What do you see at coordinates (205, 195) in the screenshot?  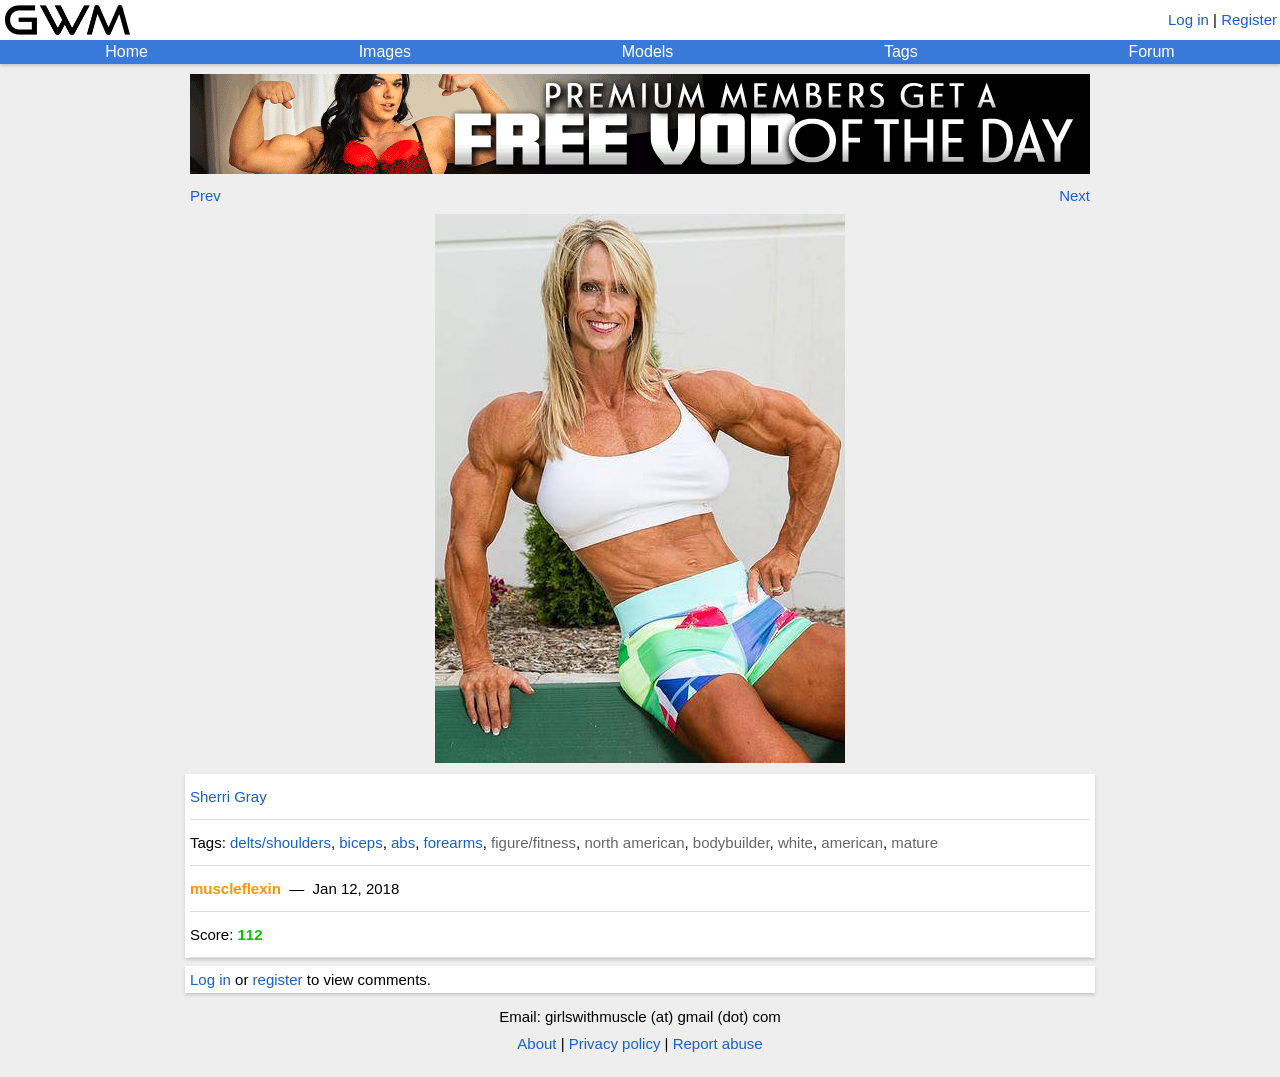 I see `Prev` at bounding box center [205, 195].